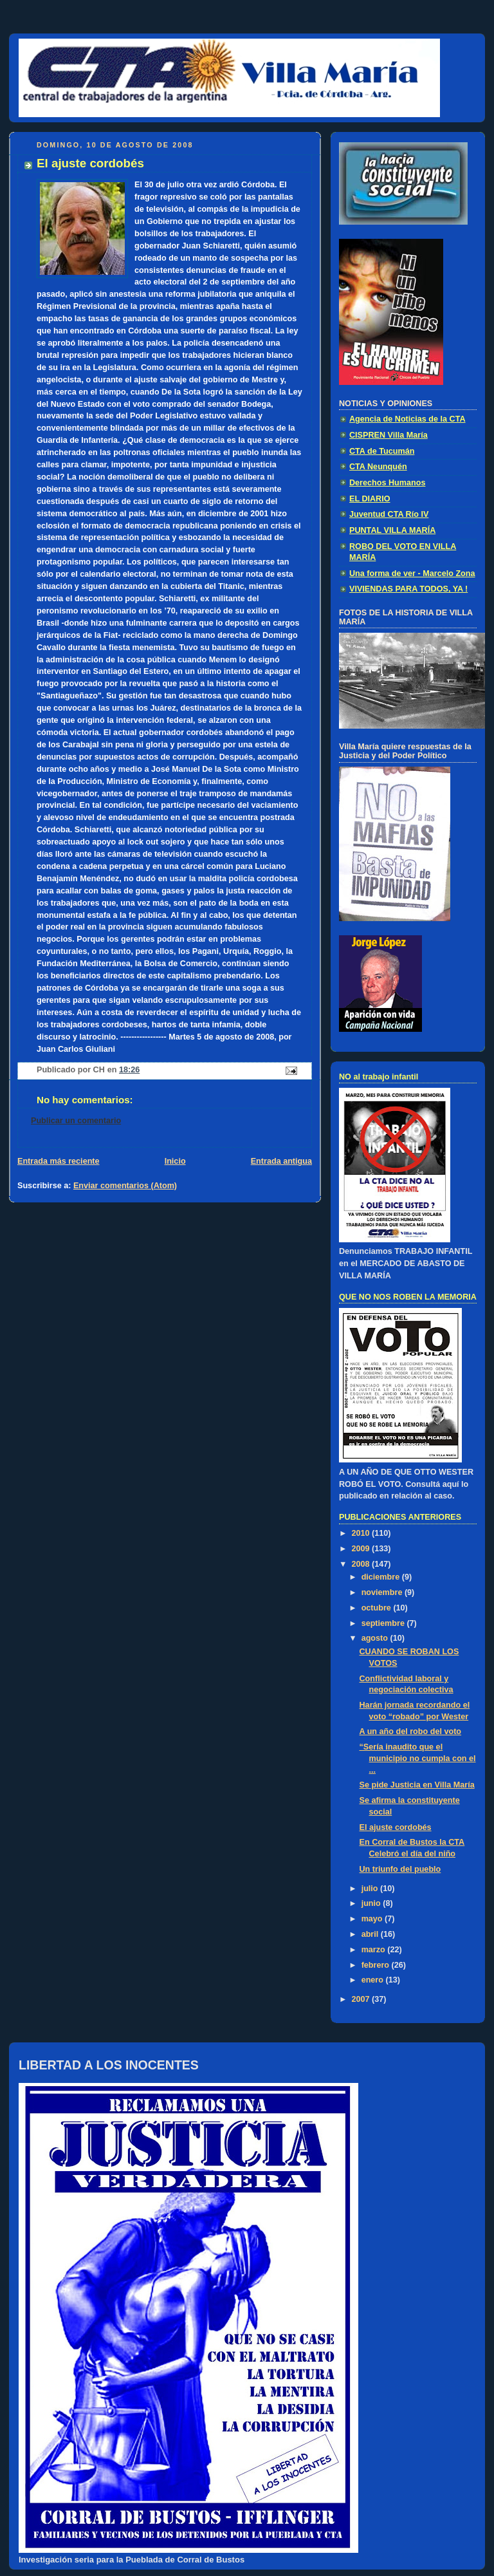 This screenshot has height=2576, width=494. What do you see at coordinates (412, 573) in the screenshot?
I see `Una forma de ver - Marcelo Zona` at bounding box center [412, 573].